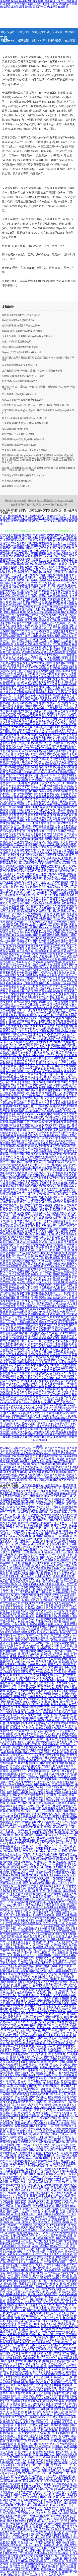  What do you see at coordinates (42, 548) in the screenshot?
I see `亚洲av中文久久` at bounding box center [42, 548].